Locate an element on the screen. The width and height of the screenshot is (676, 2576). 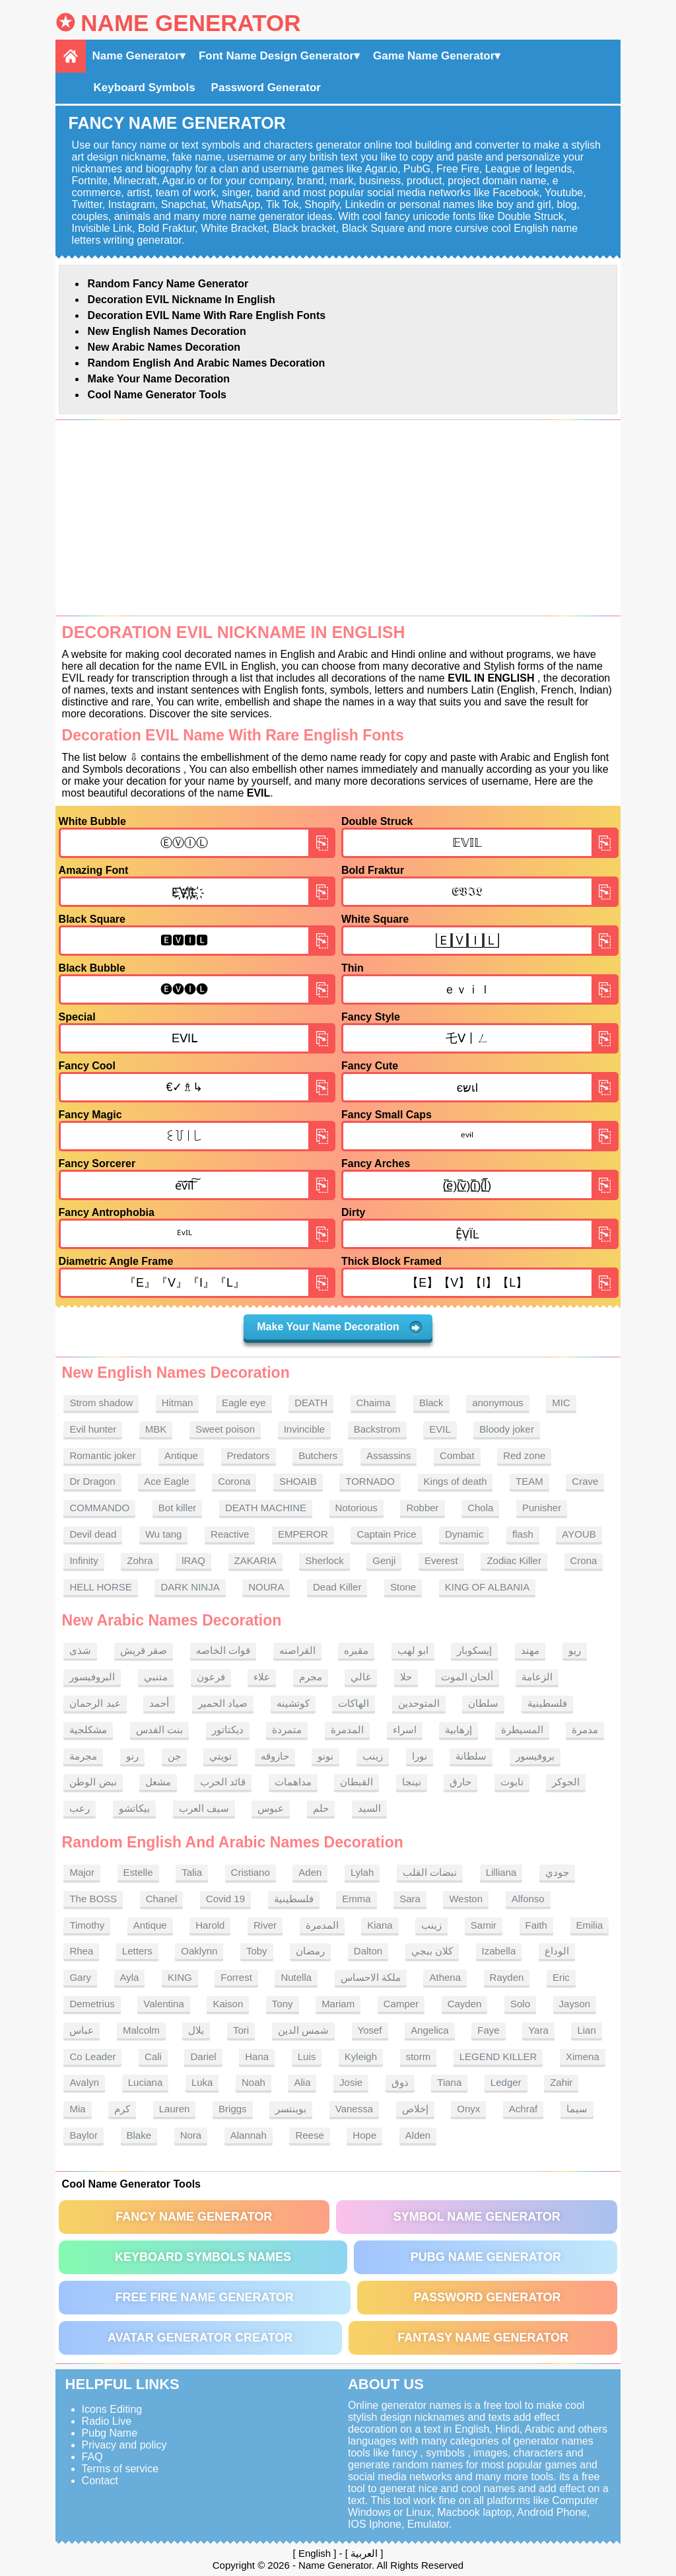
Invincible is located at coordinates (304, 1429).